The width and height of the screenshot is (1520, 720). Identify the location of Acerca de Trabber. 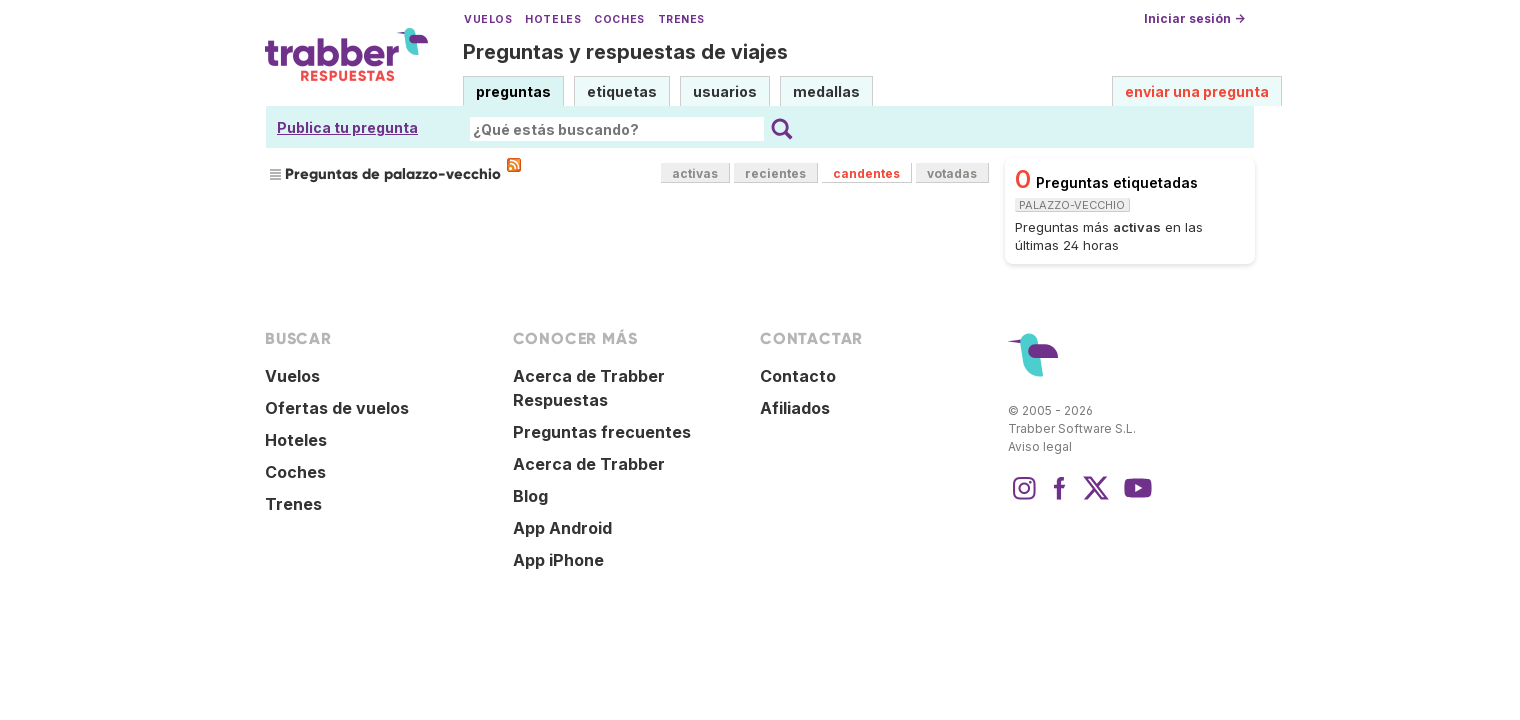
(589, 464).